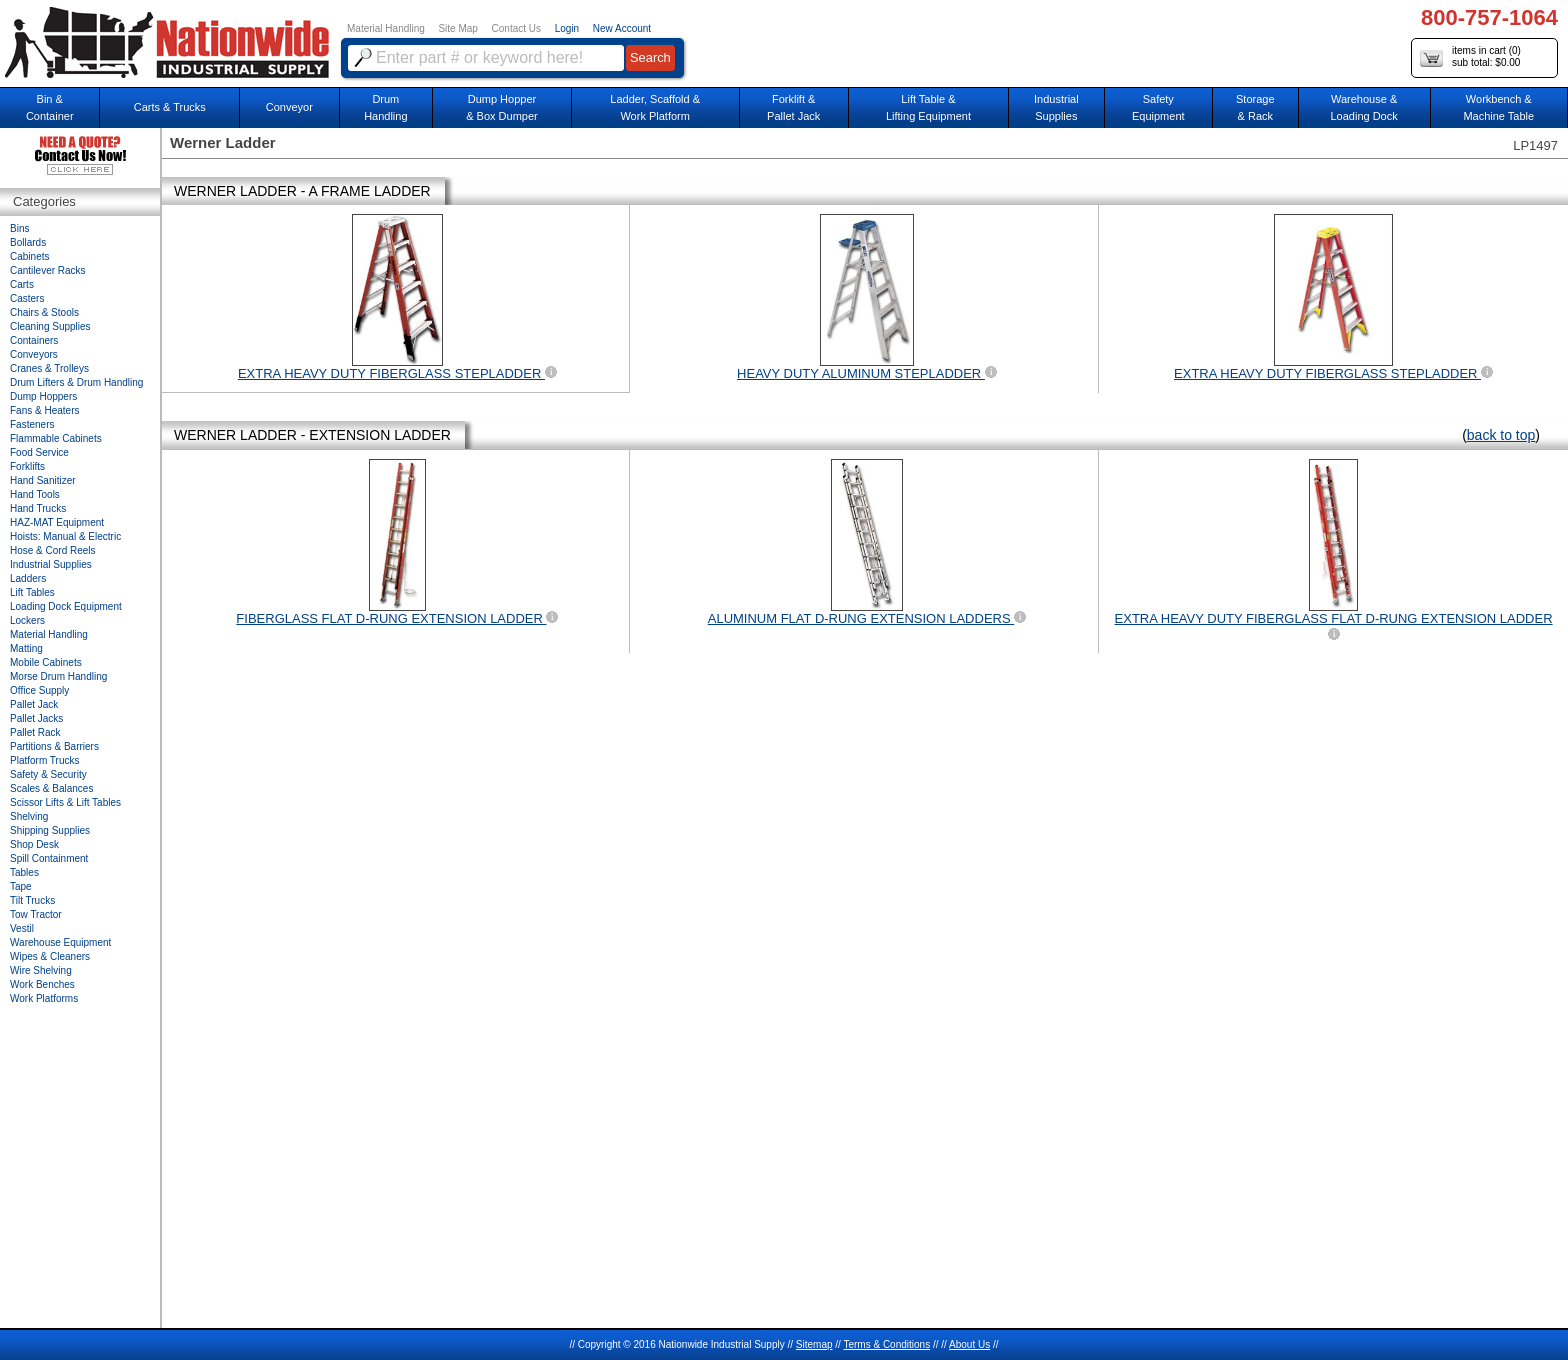 This screenshot has width=1568, height=1360. Describe the element at coordinates (34, 844) in the screenshot. I see `Shop Desk` at that location.